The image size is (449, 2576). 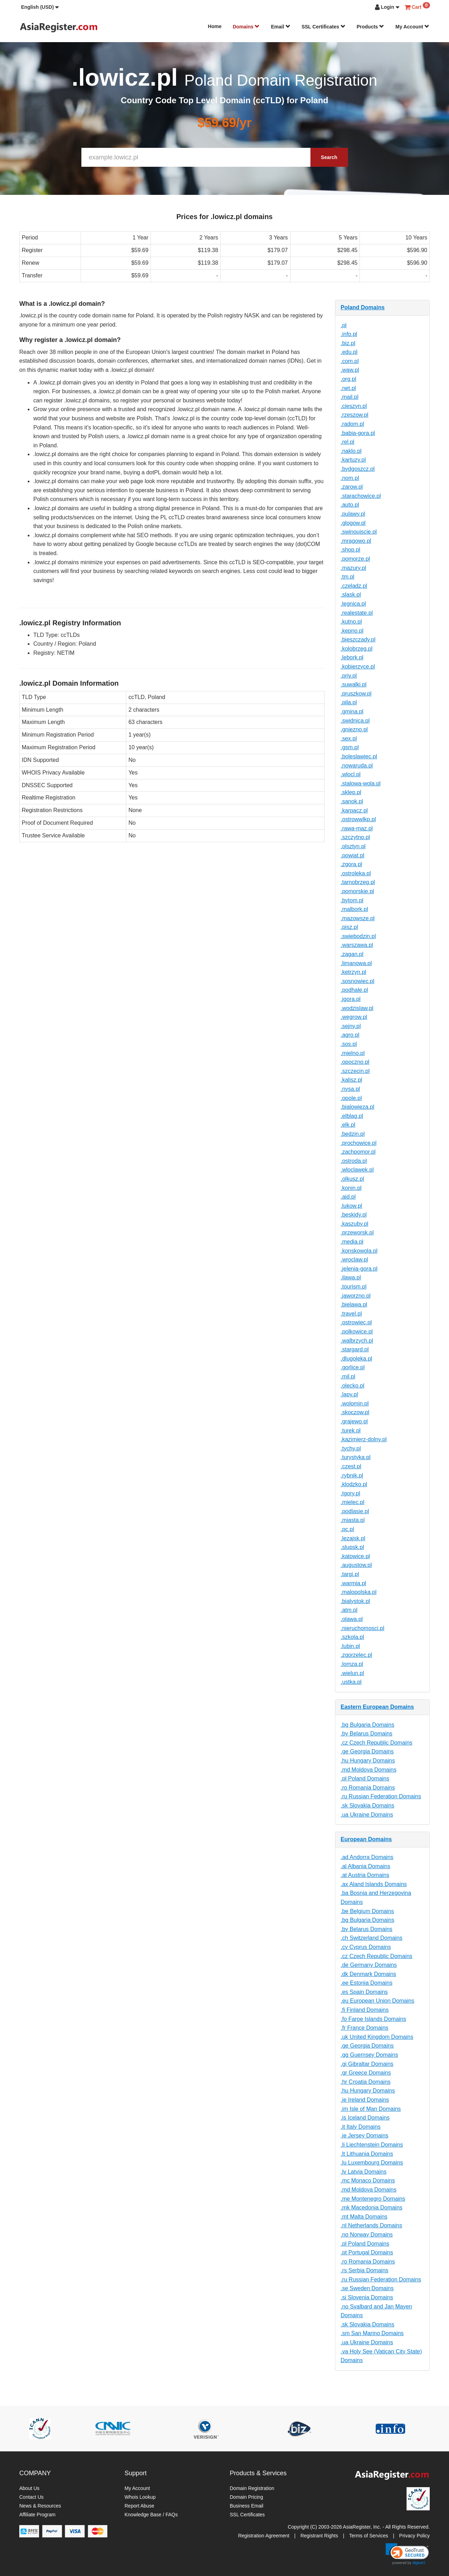 I want to click on .czeladz.pl, so click(x=354, y=586).